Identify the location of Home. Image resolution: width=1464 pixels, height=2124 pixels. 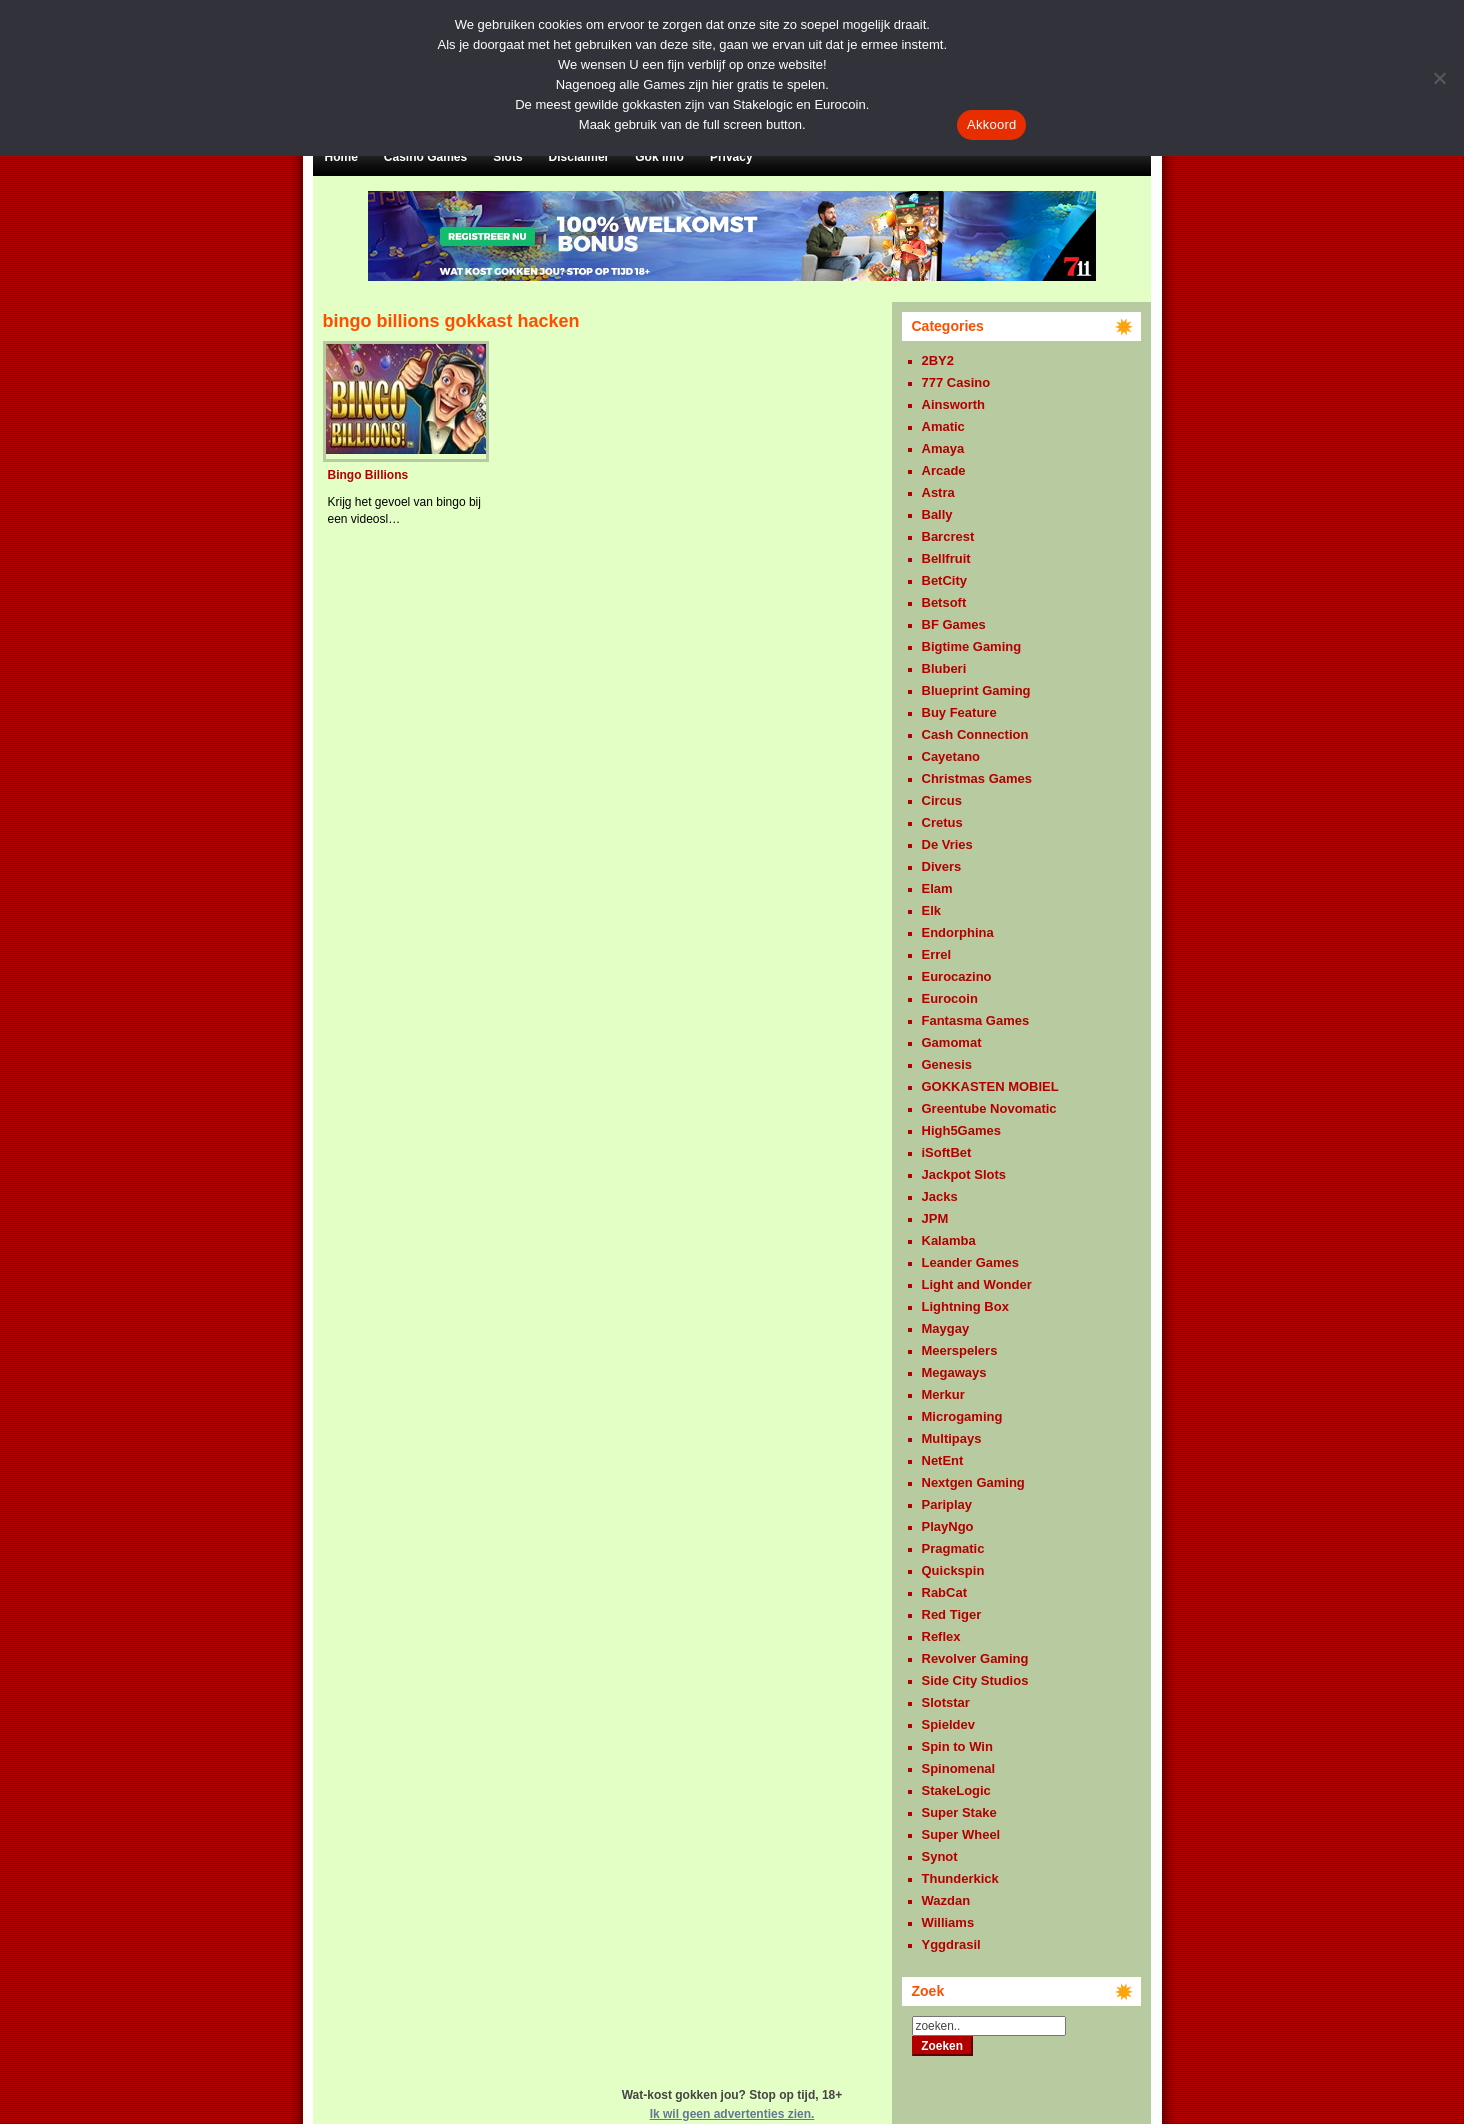
(341, 157).